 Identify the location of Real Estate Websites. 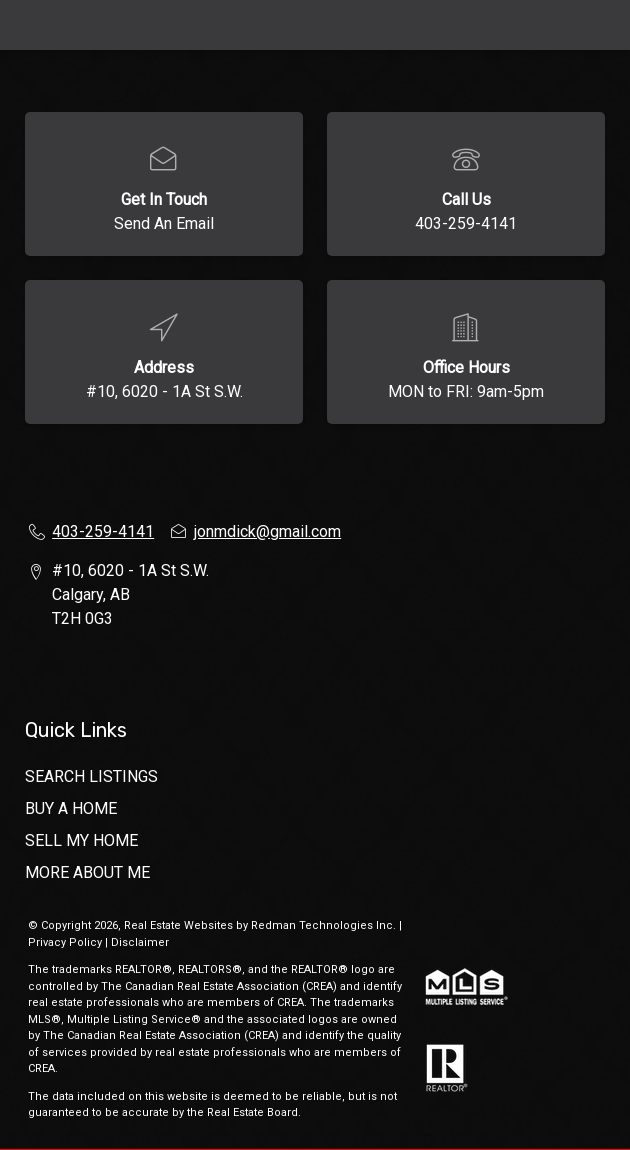
(180, 925).